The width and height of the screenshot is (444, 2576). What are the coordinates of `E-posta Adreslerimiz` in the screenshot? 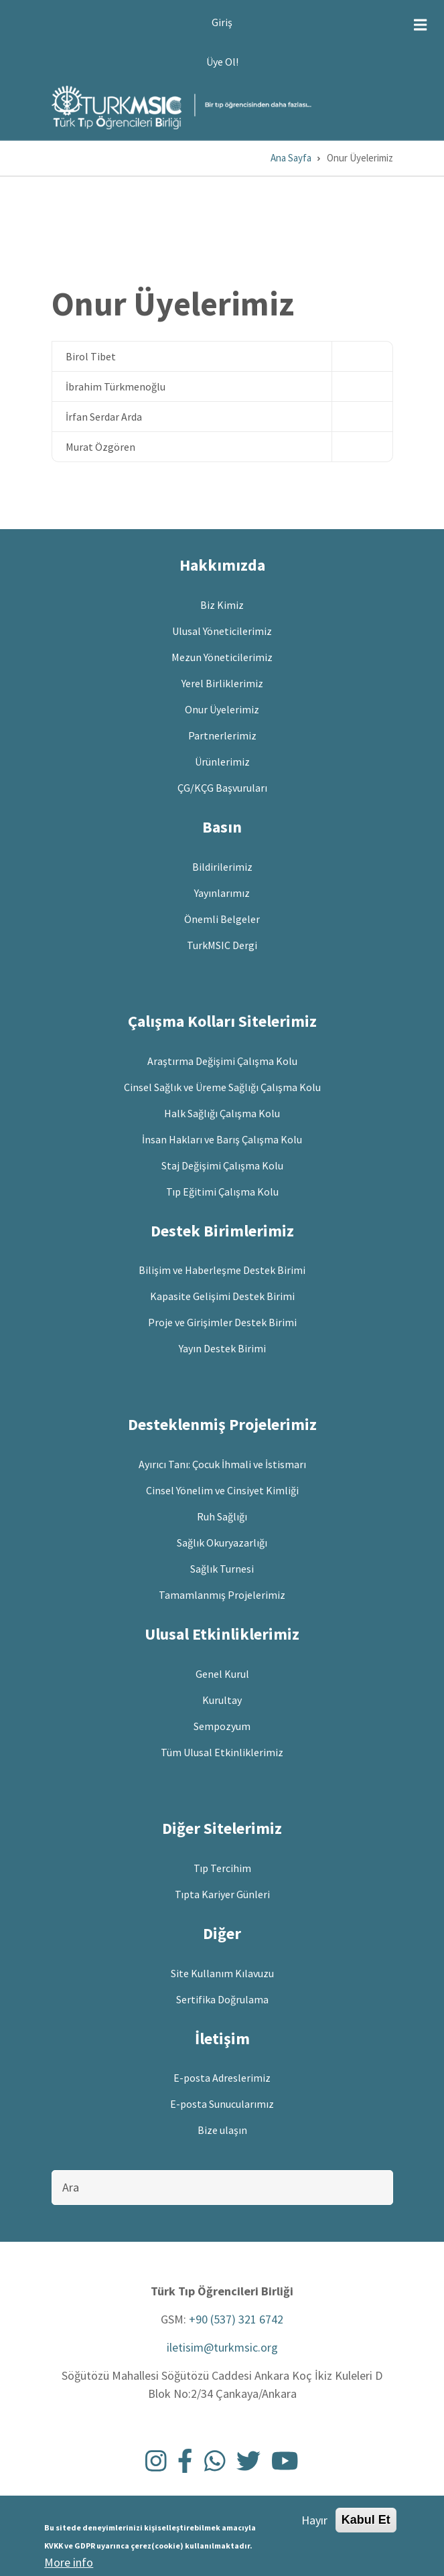 It's located at (222, 2077).